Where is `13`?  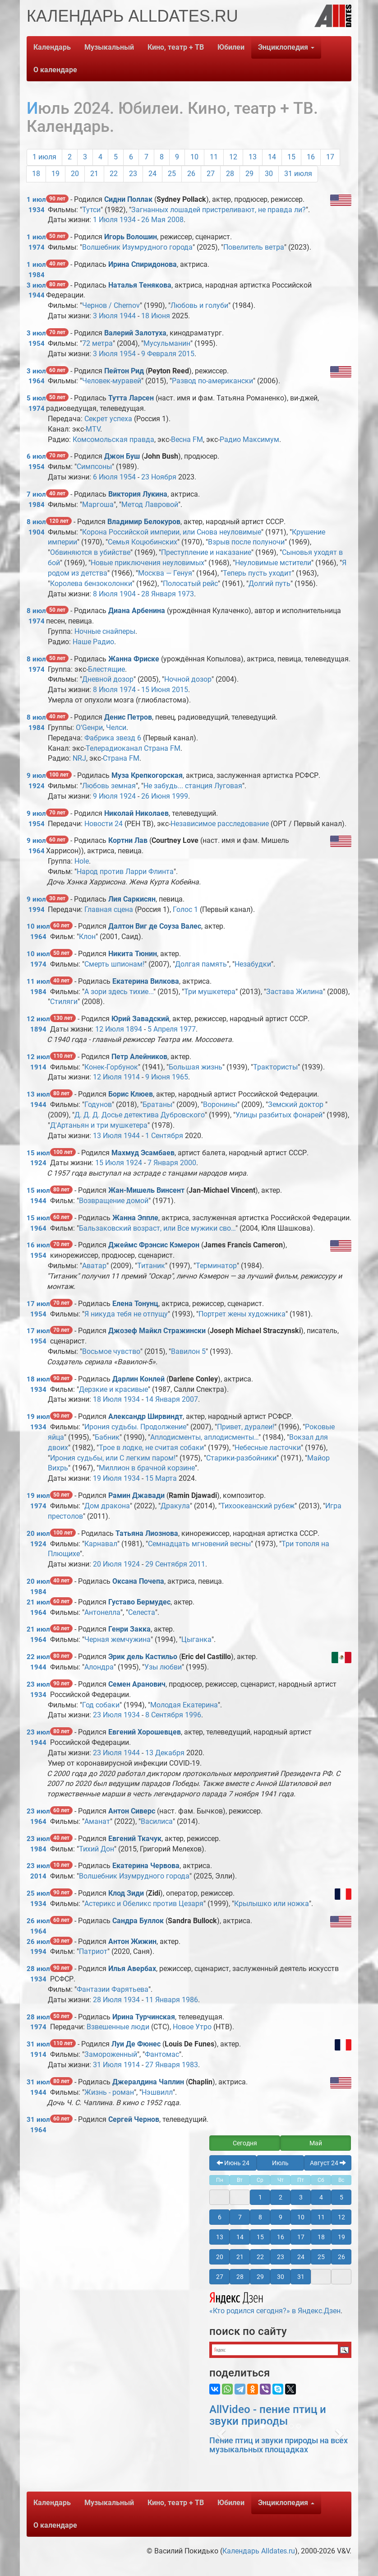
13 is located at coordinates (253, 157).